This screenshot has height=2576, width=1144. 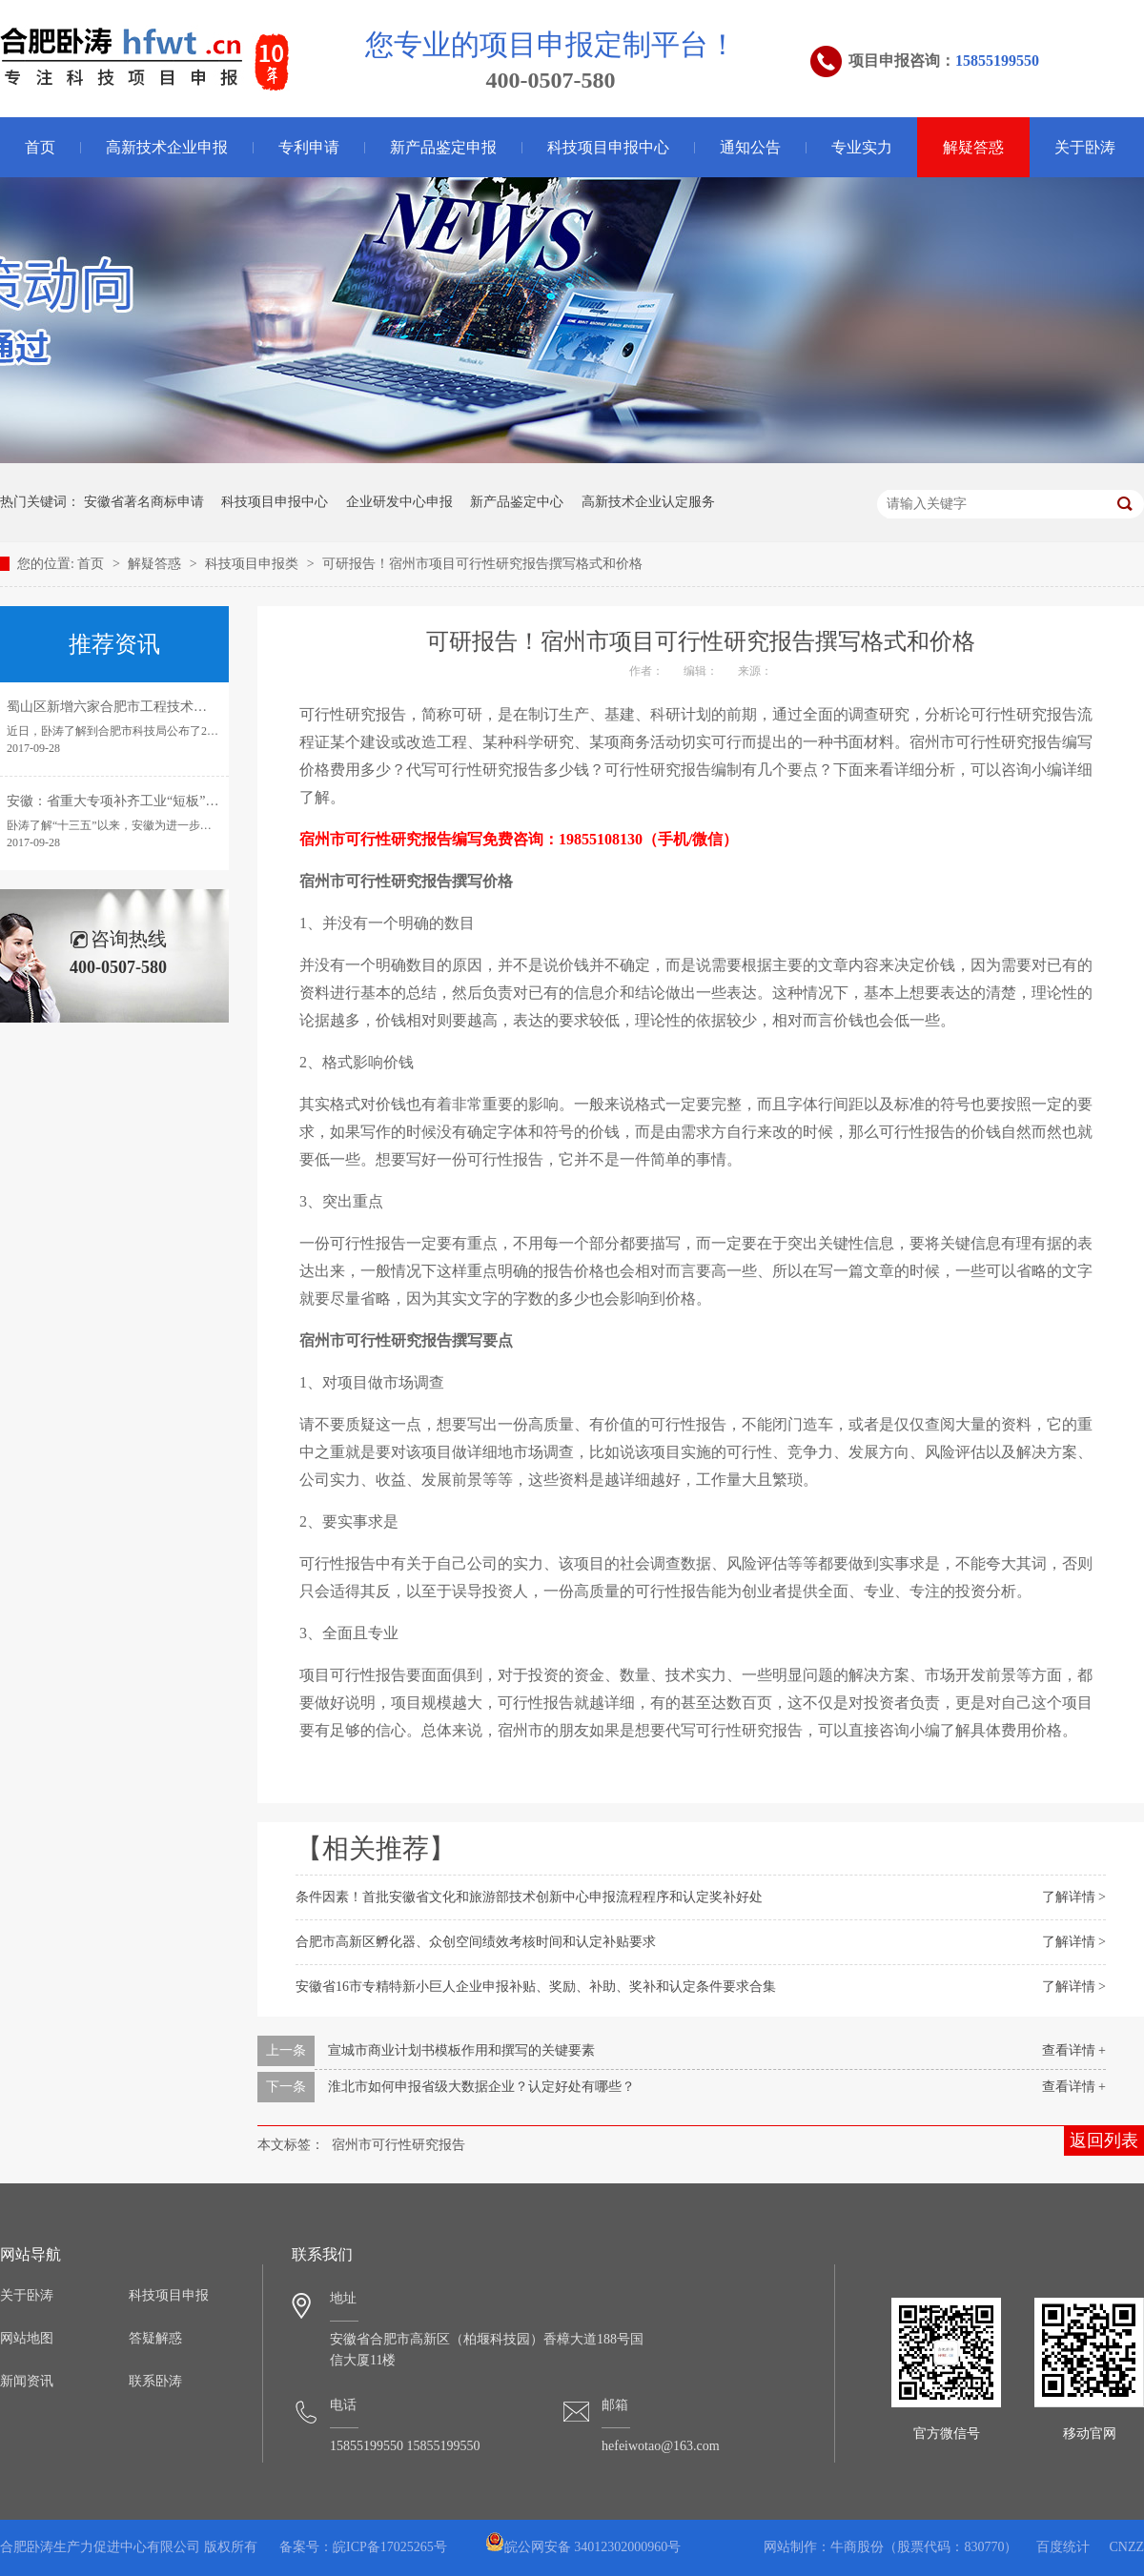 What do you see at coordinates (155, 2338) in the screenshot?
I see `答疑解惑` at bounding box center [155, 2338].